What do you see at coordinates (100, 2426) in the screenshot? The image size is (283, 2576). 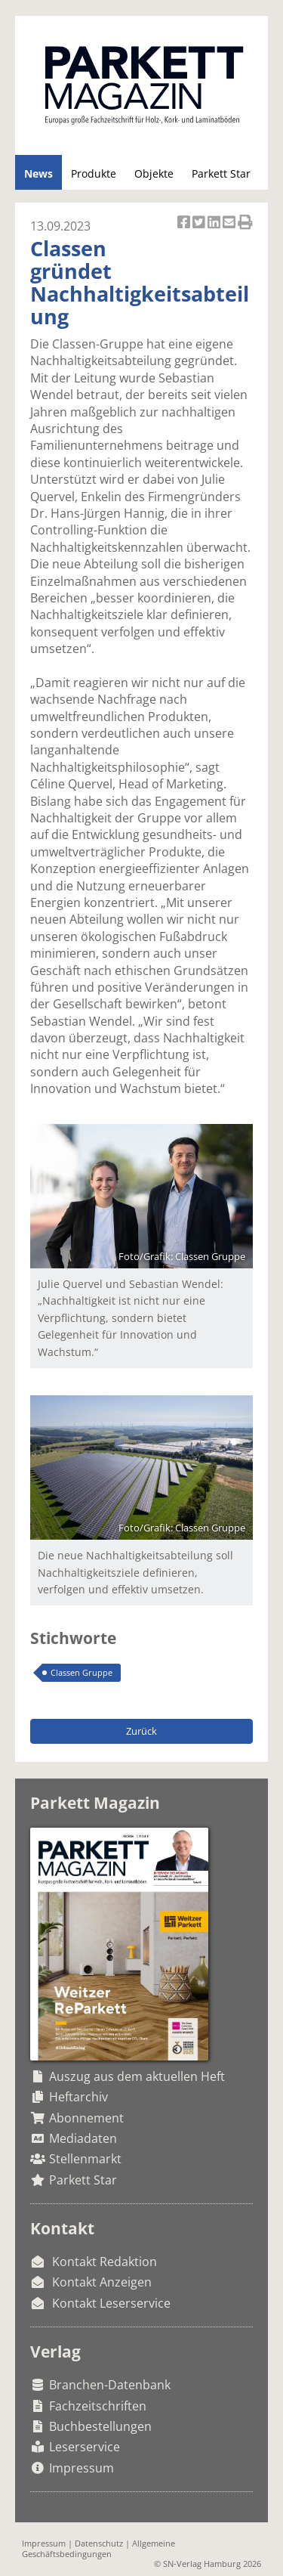 I see `Buchbestellungen` at bounding box center [100, 2426].